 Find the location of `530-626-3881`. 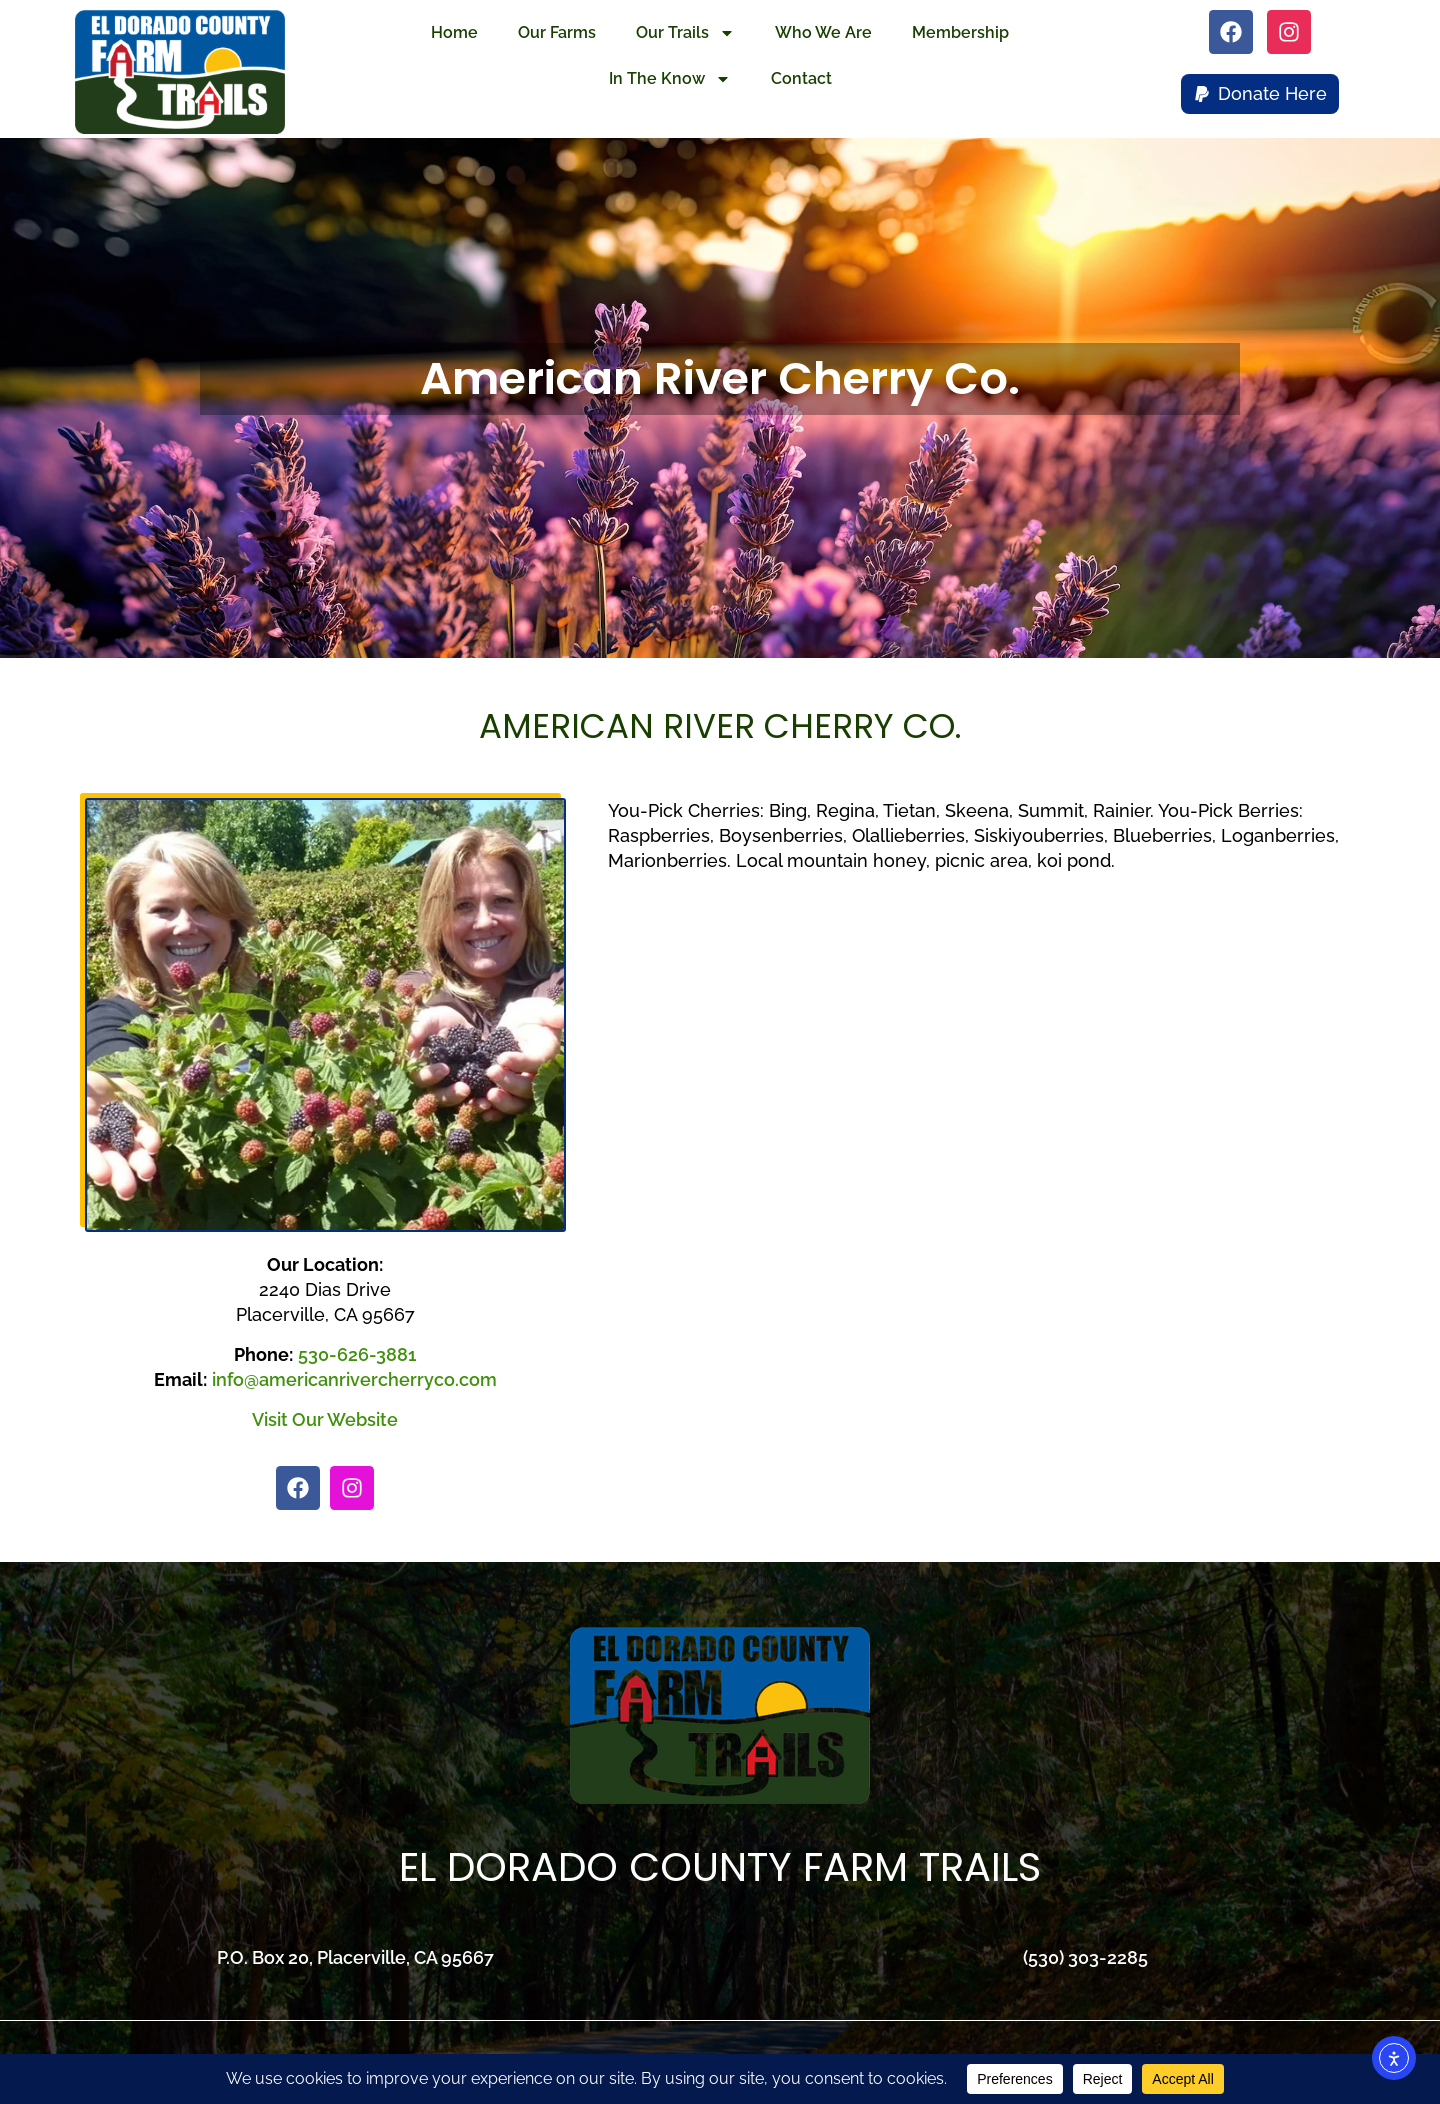

530-626-3881 is located at coordinates (357, 1354).